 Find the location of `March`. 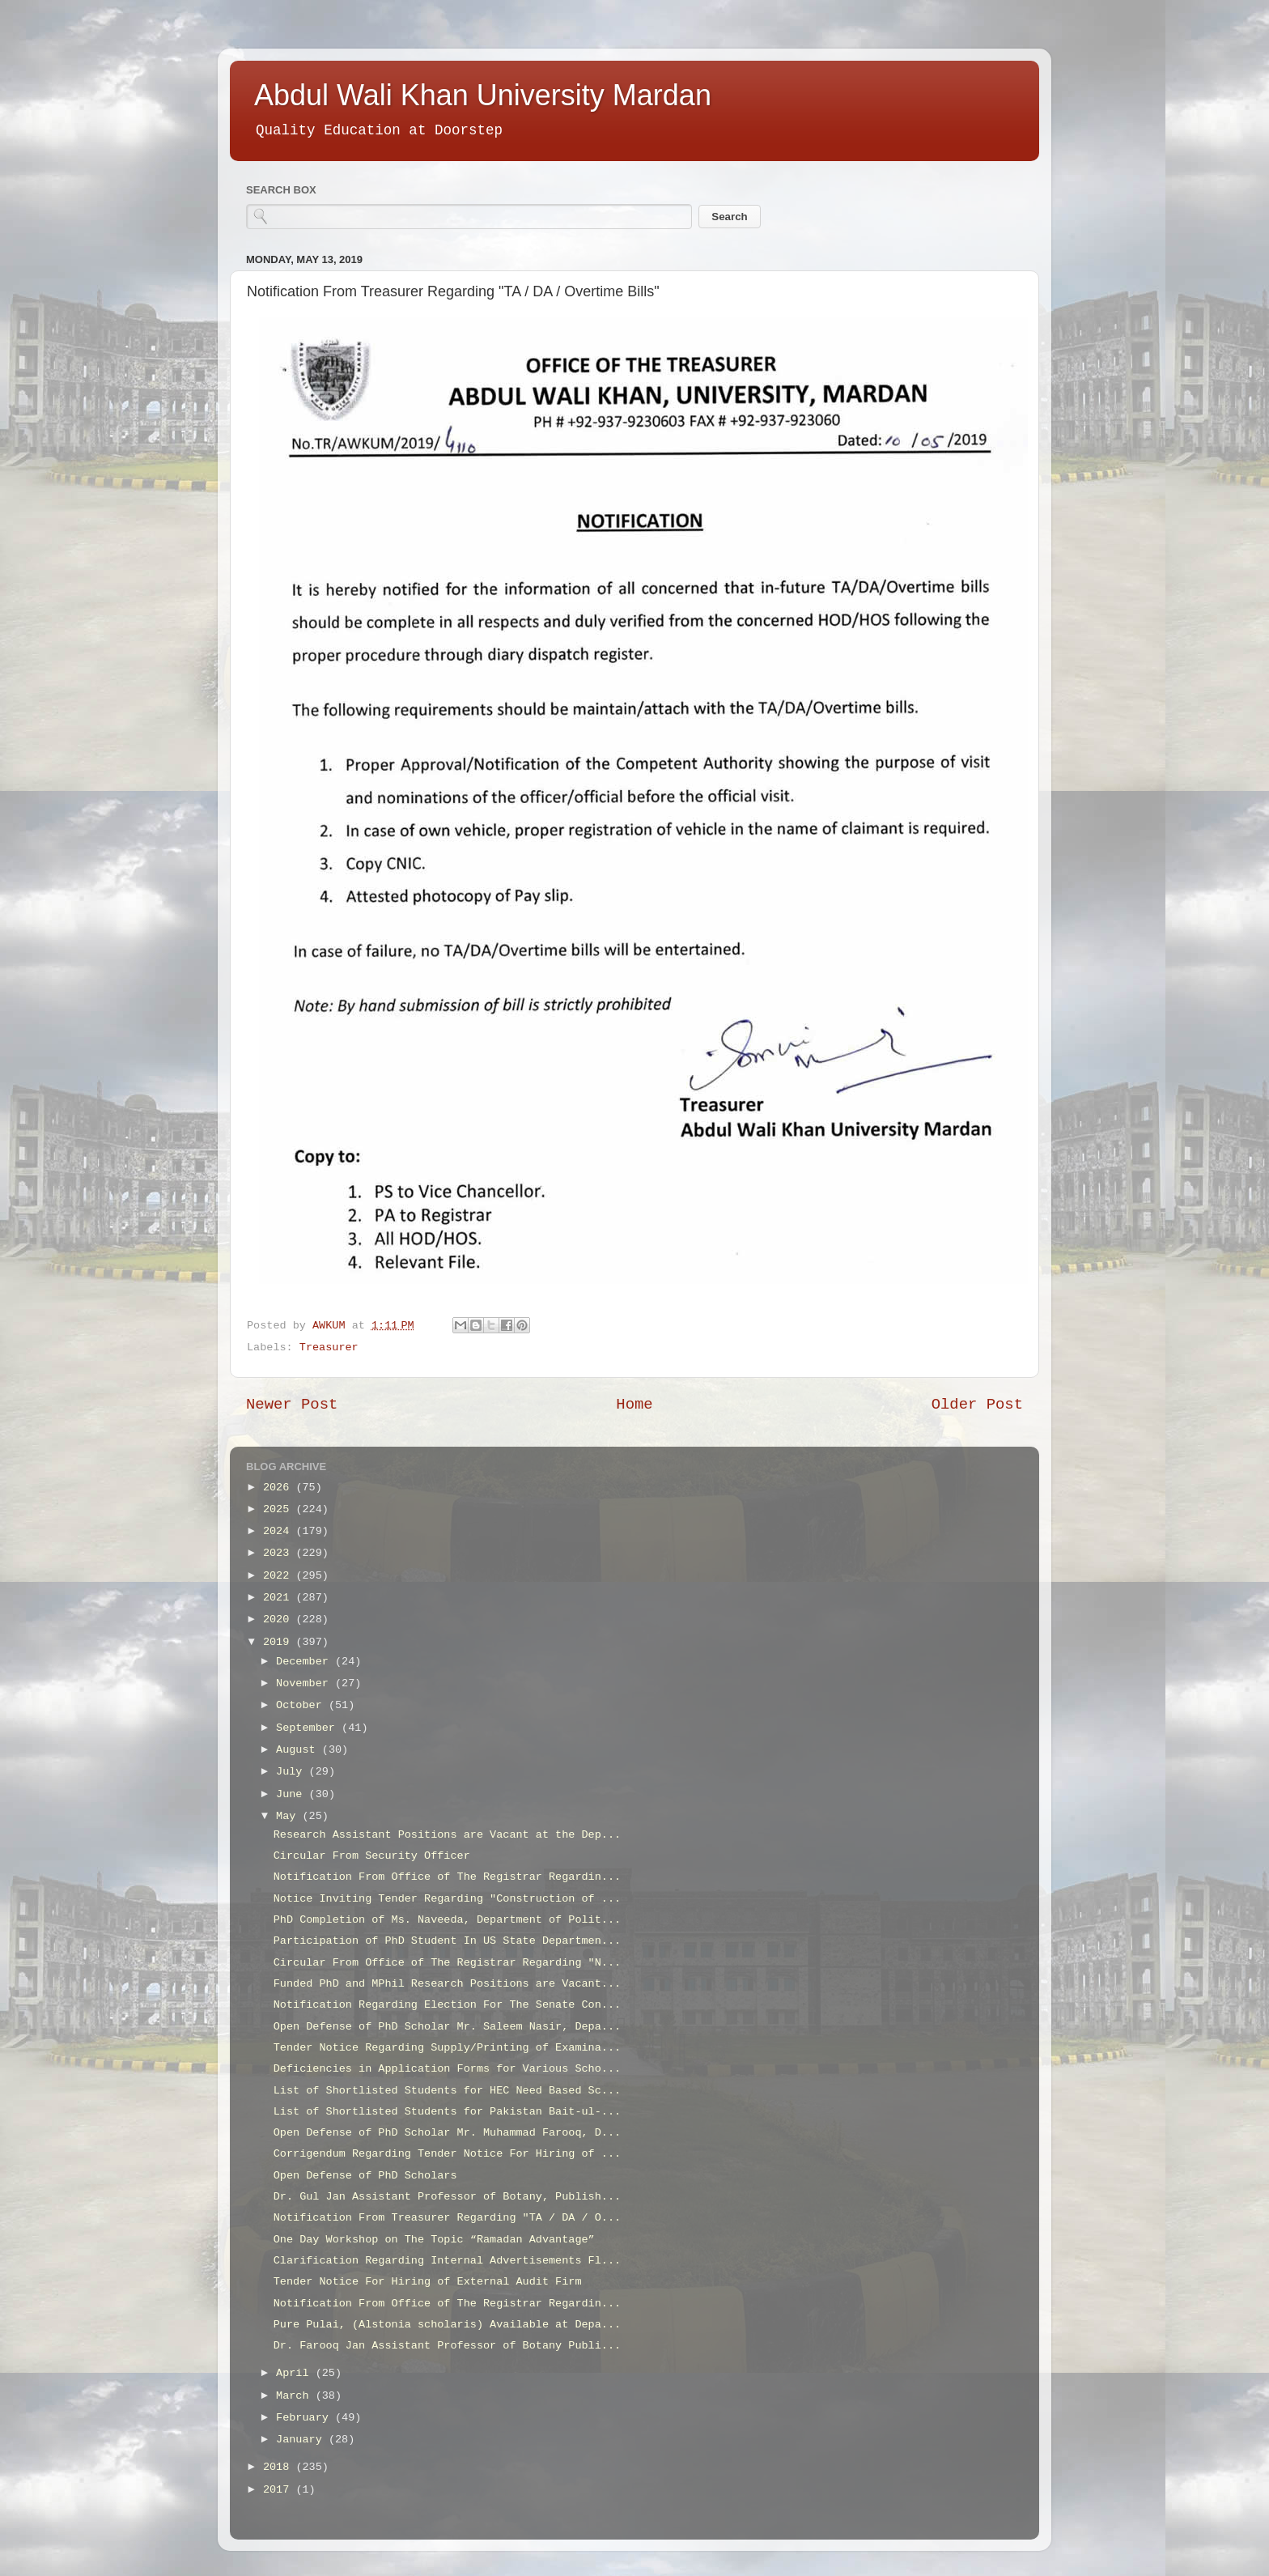

March is located at coordinates (296, 2396).